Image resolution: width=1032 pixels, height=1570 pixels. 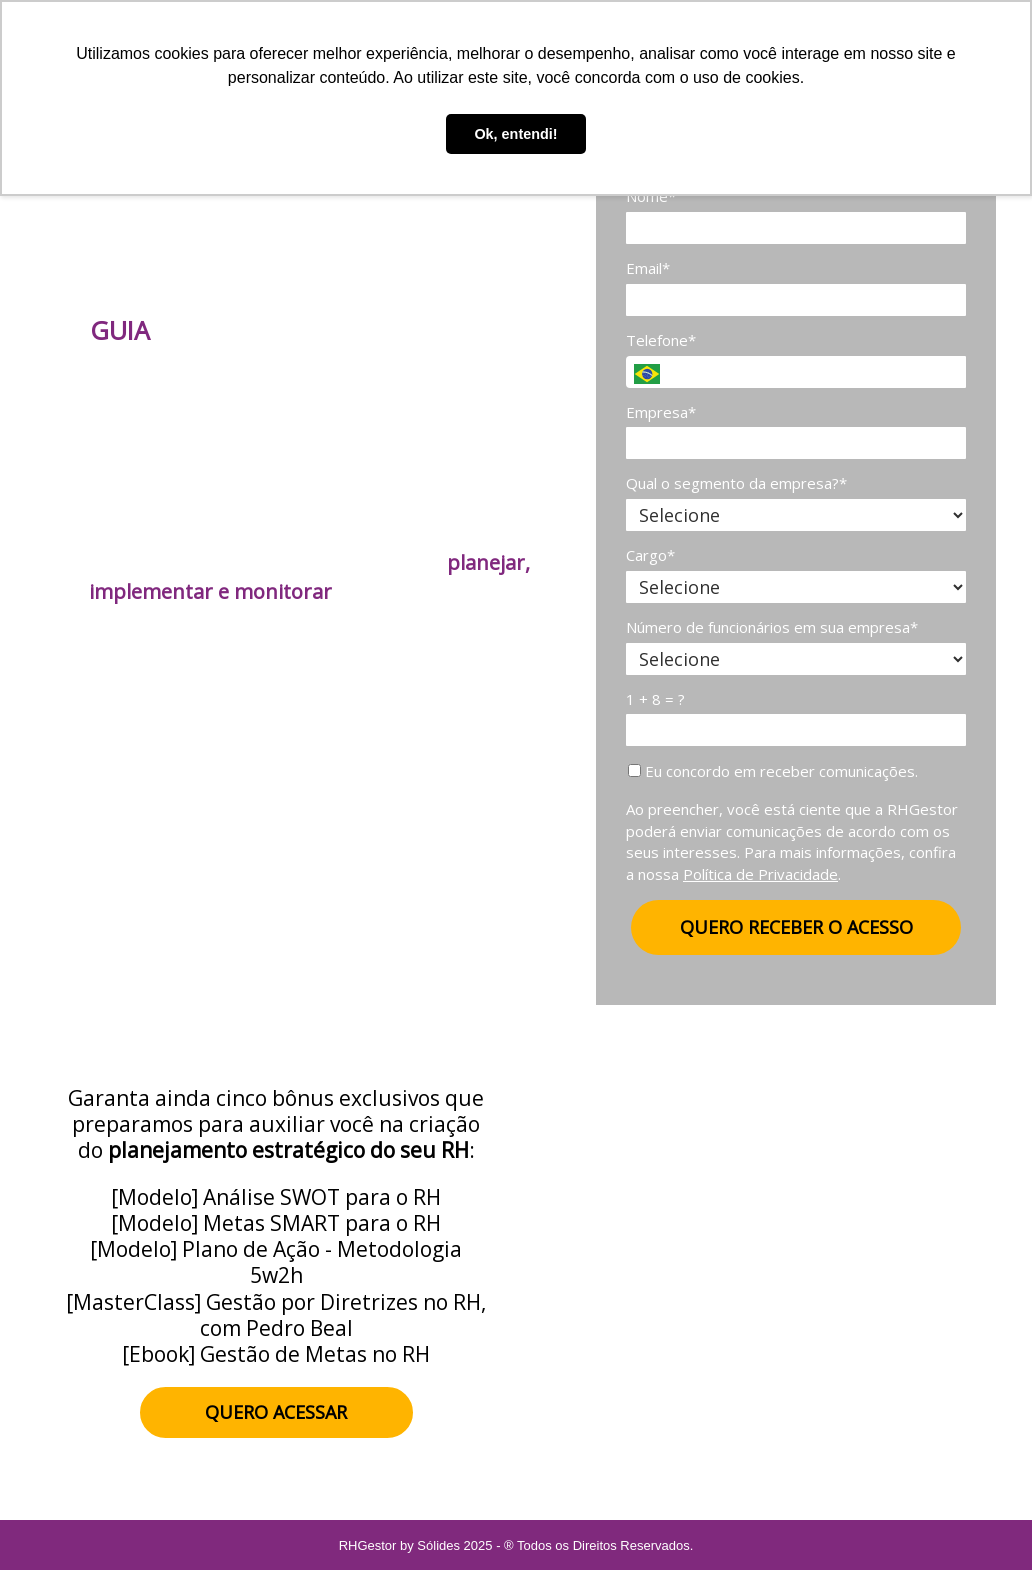 I want to click on Email*, so click(x=648, y=268).